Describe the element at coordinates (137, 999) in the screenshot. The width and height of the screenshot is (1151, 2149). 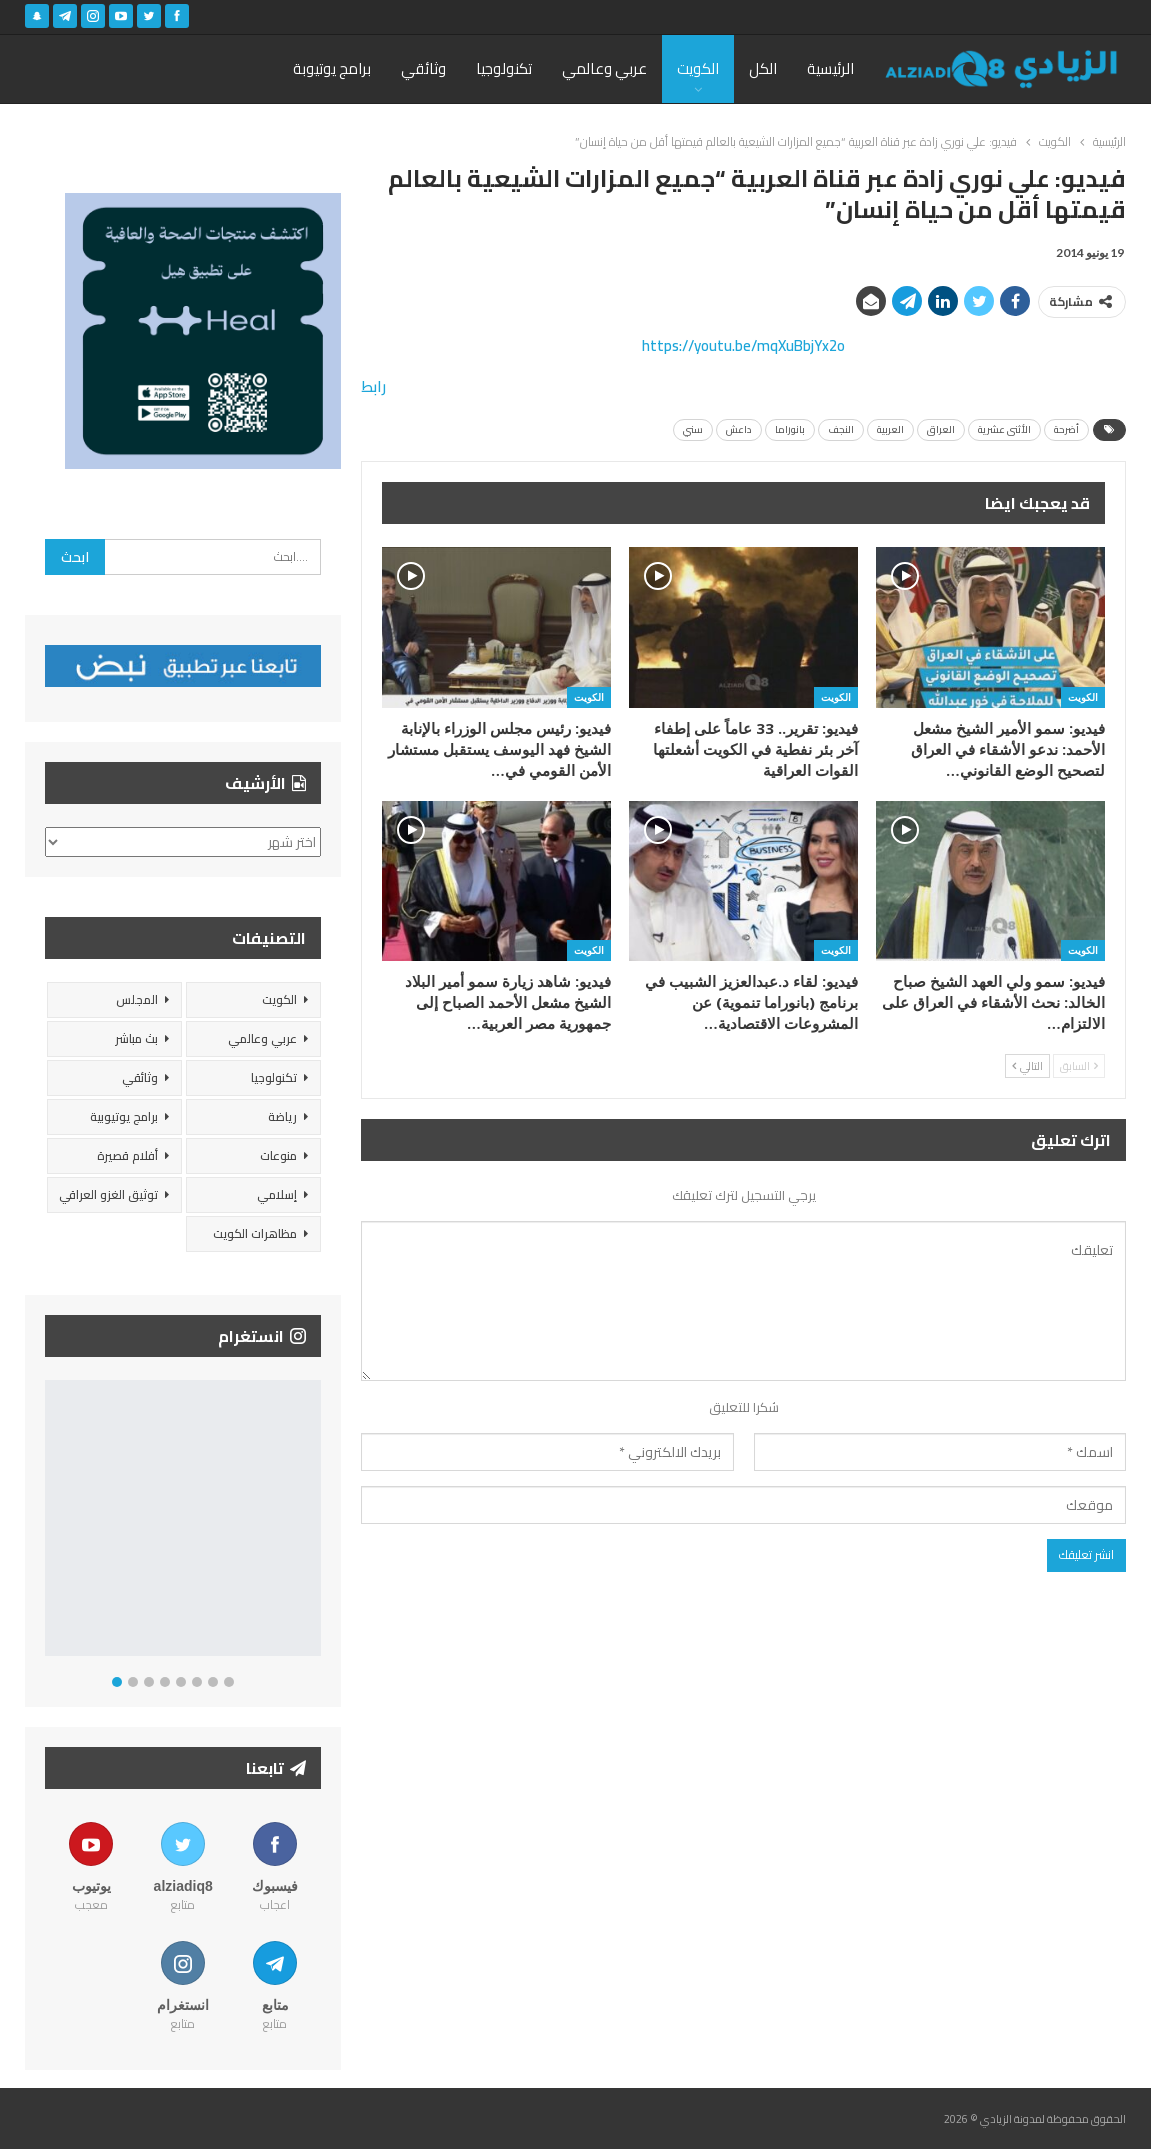
I see `المجلس` at that location.